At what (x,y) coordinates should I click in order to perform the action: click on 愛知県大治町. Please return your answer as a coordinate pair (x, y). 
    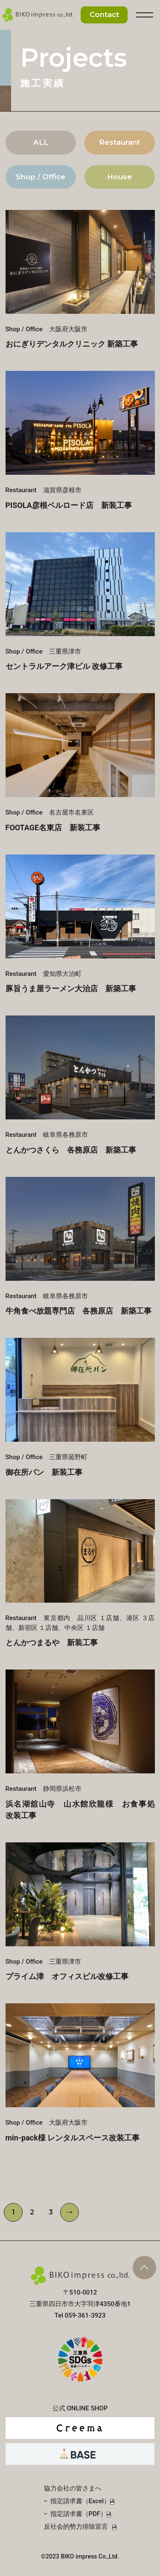
    Looking at the image, I should click on (80, 924).